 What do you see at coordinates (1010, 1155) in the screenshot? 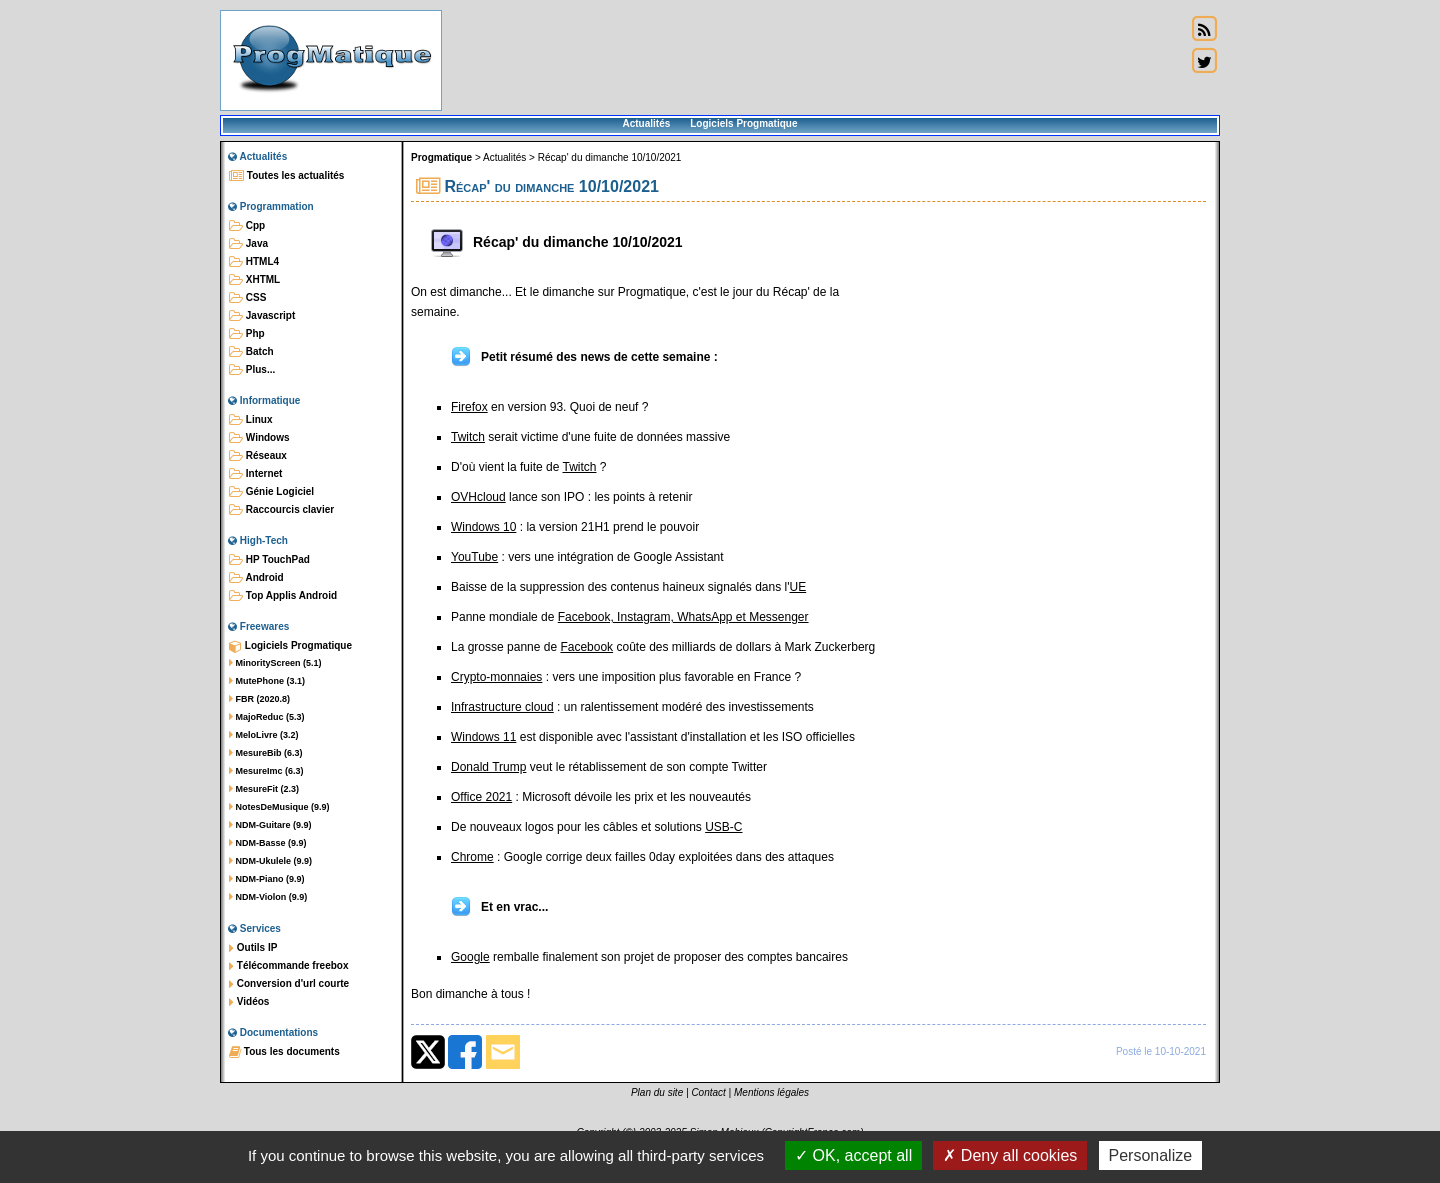
I see `Deny all cookies` at bounding box center [1010, 1155].